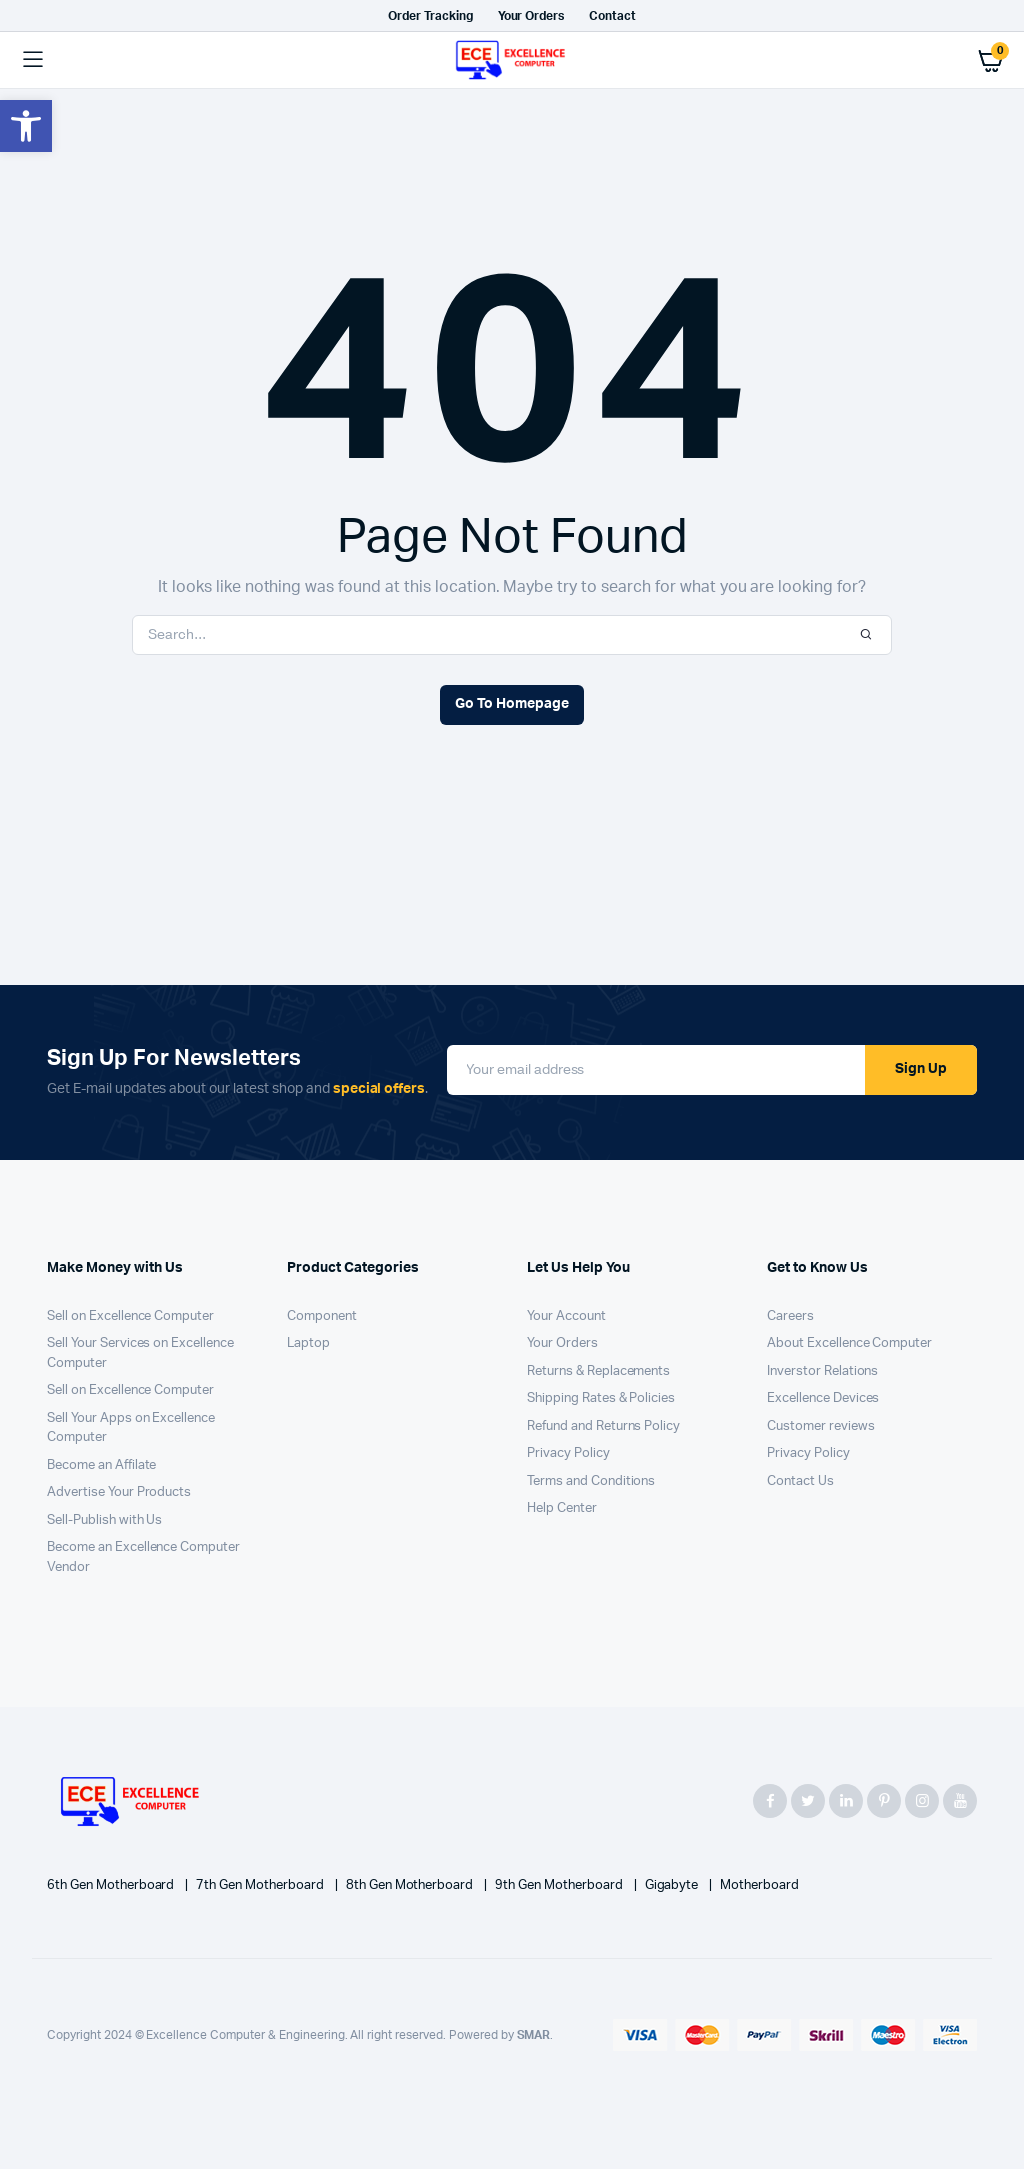 This screenshot has height=2169, width=1024. Describe the element at coordinates (101, 1465) in the screenshot. I see `Become an Affilate` at that location.